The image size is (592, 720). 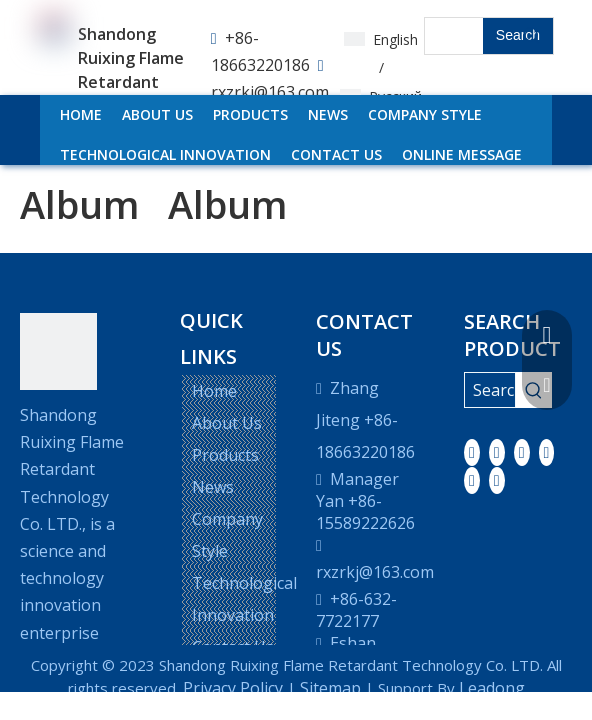 What do you see at coordinates (497, 480) in the screenshot?
I see `[Pinterest]` at bounding box center [497, 480].